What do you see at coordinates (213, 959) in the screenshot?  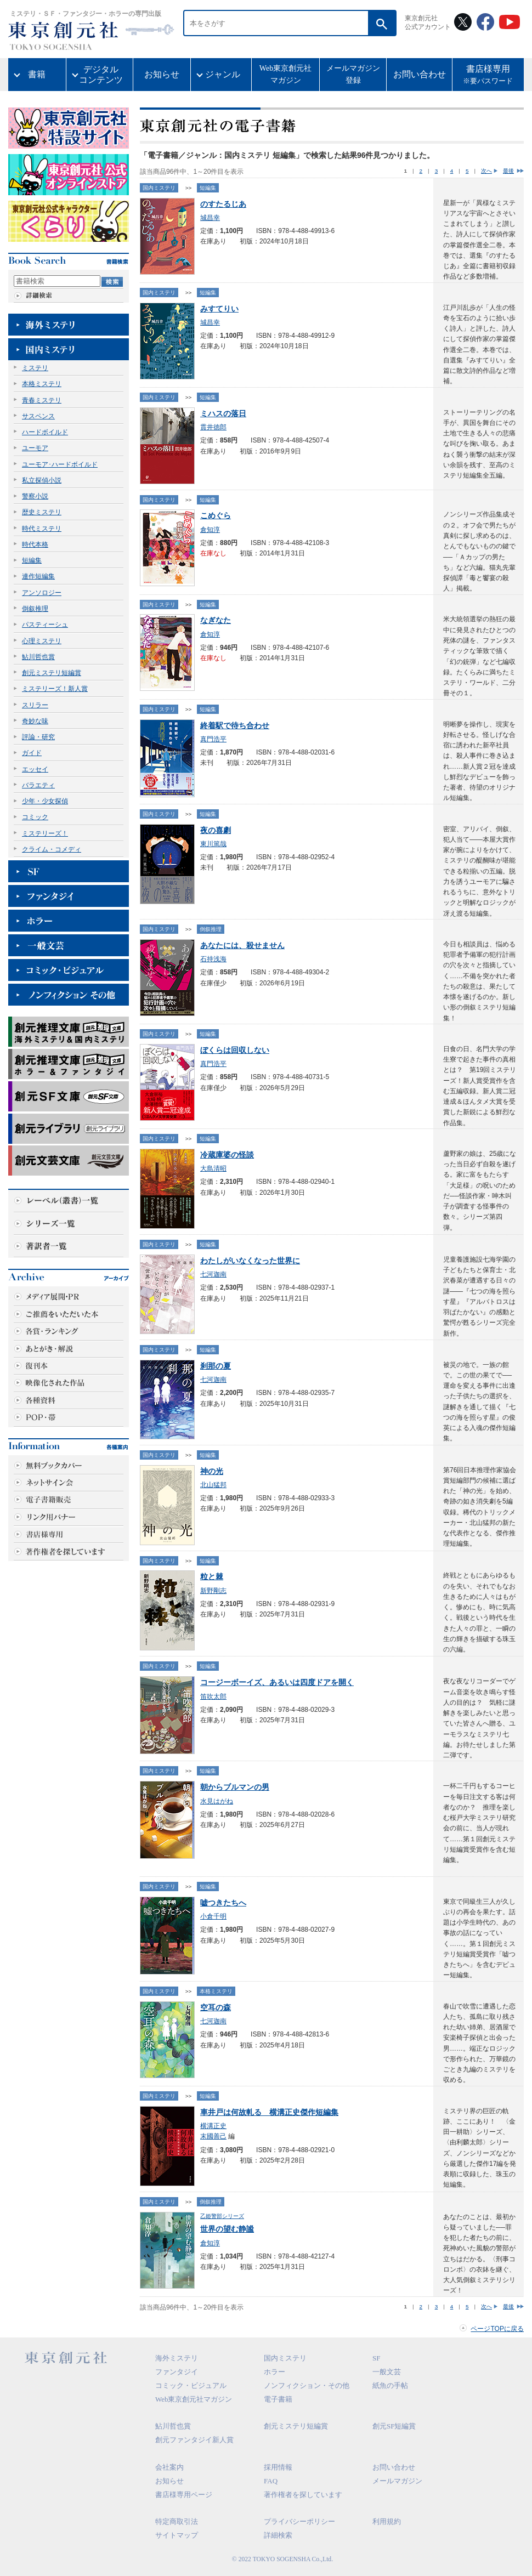 I see `石持浅海` at bounding box center [213, 959].